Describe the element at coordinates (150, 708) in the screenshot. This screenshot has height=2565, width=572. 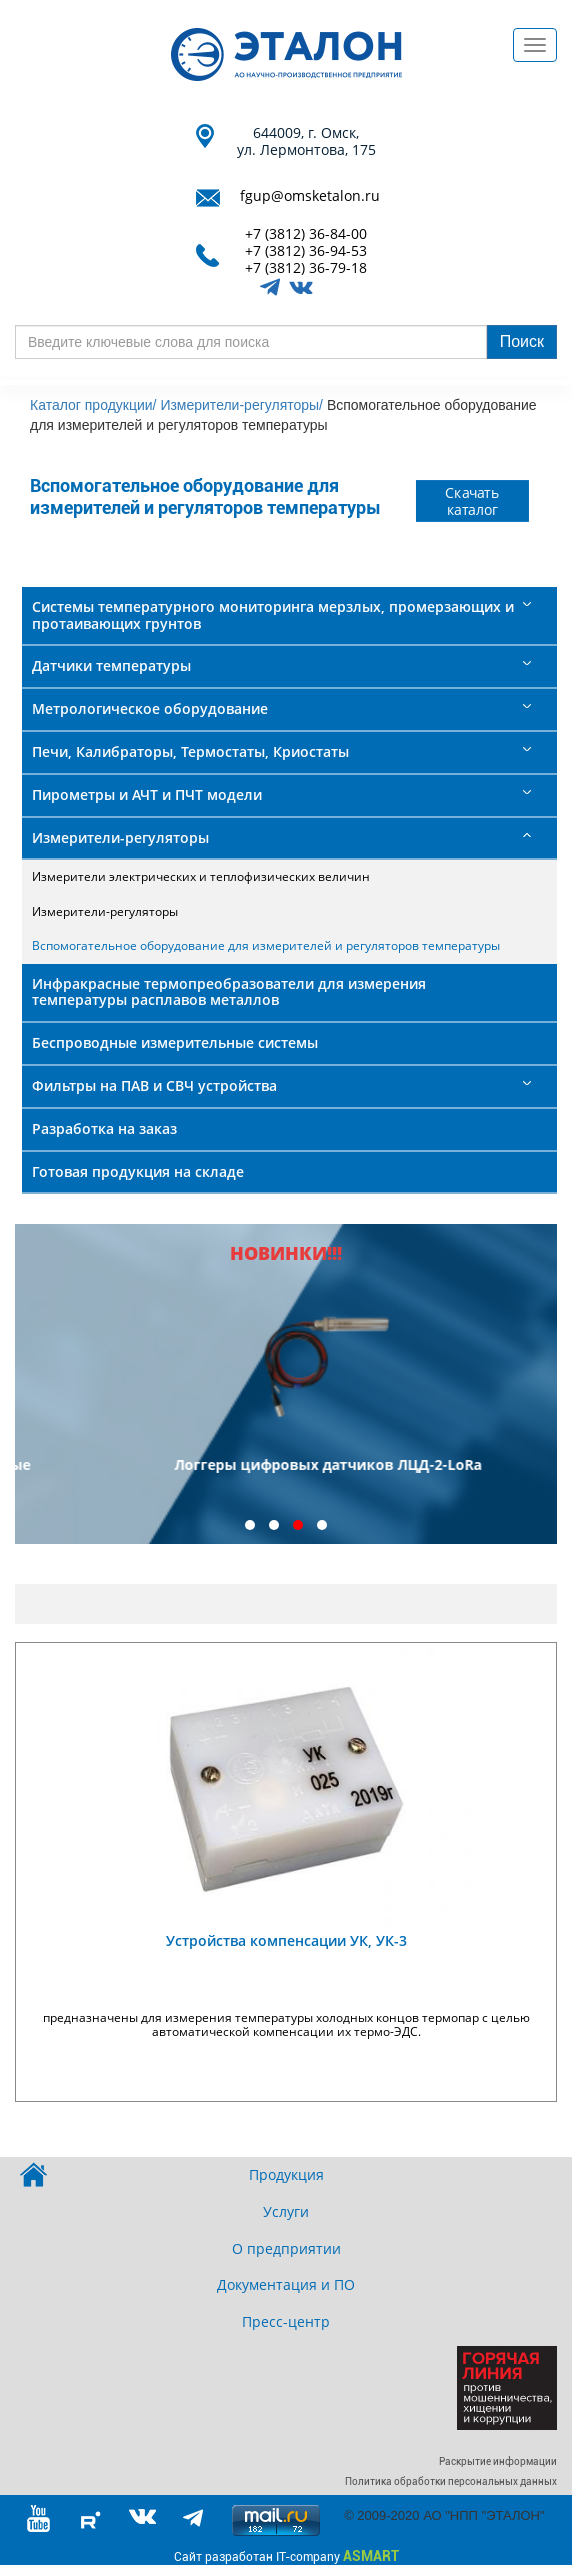
I see `Метрологическое оборудование` at that location.